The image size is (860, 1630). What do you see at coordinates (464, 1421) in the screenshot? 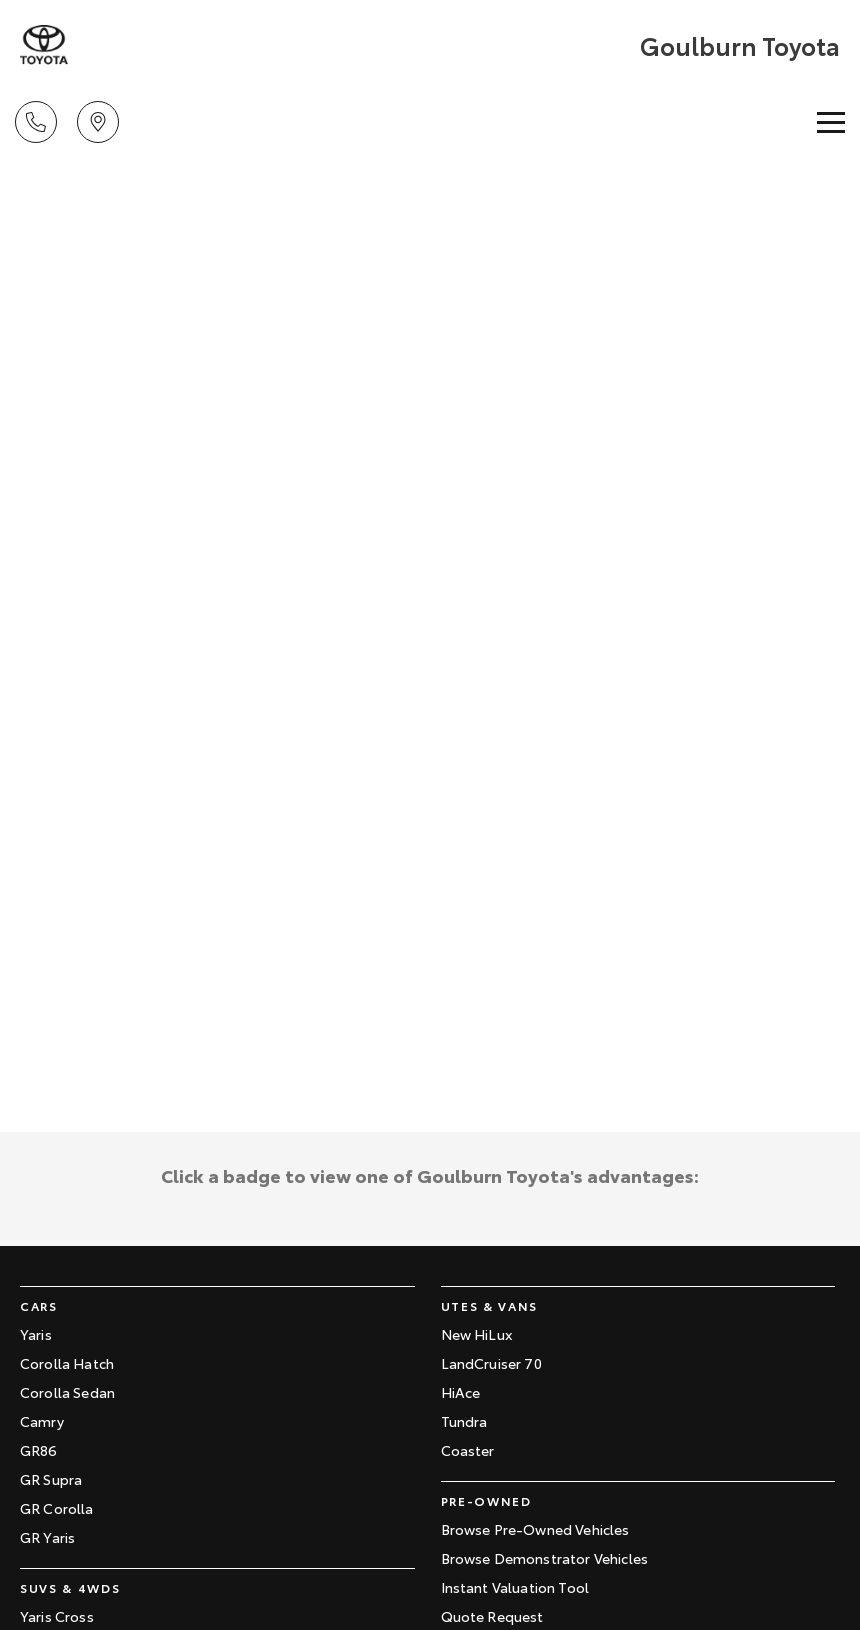
I see `Tundra` at bounding box center [464, 1421].